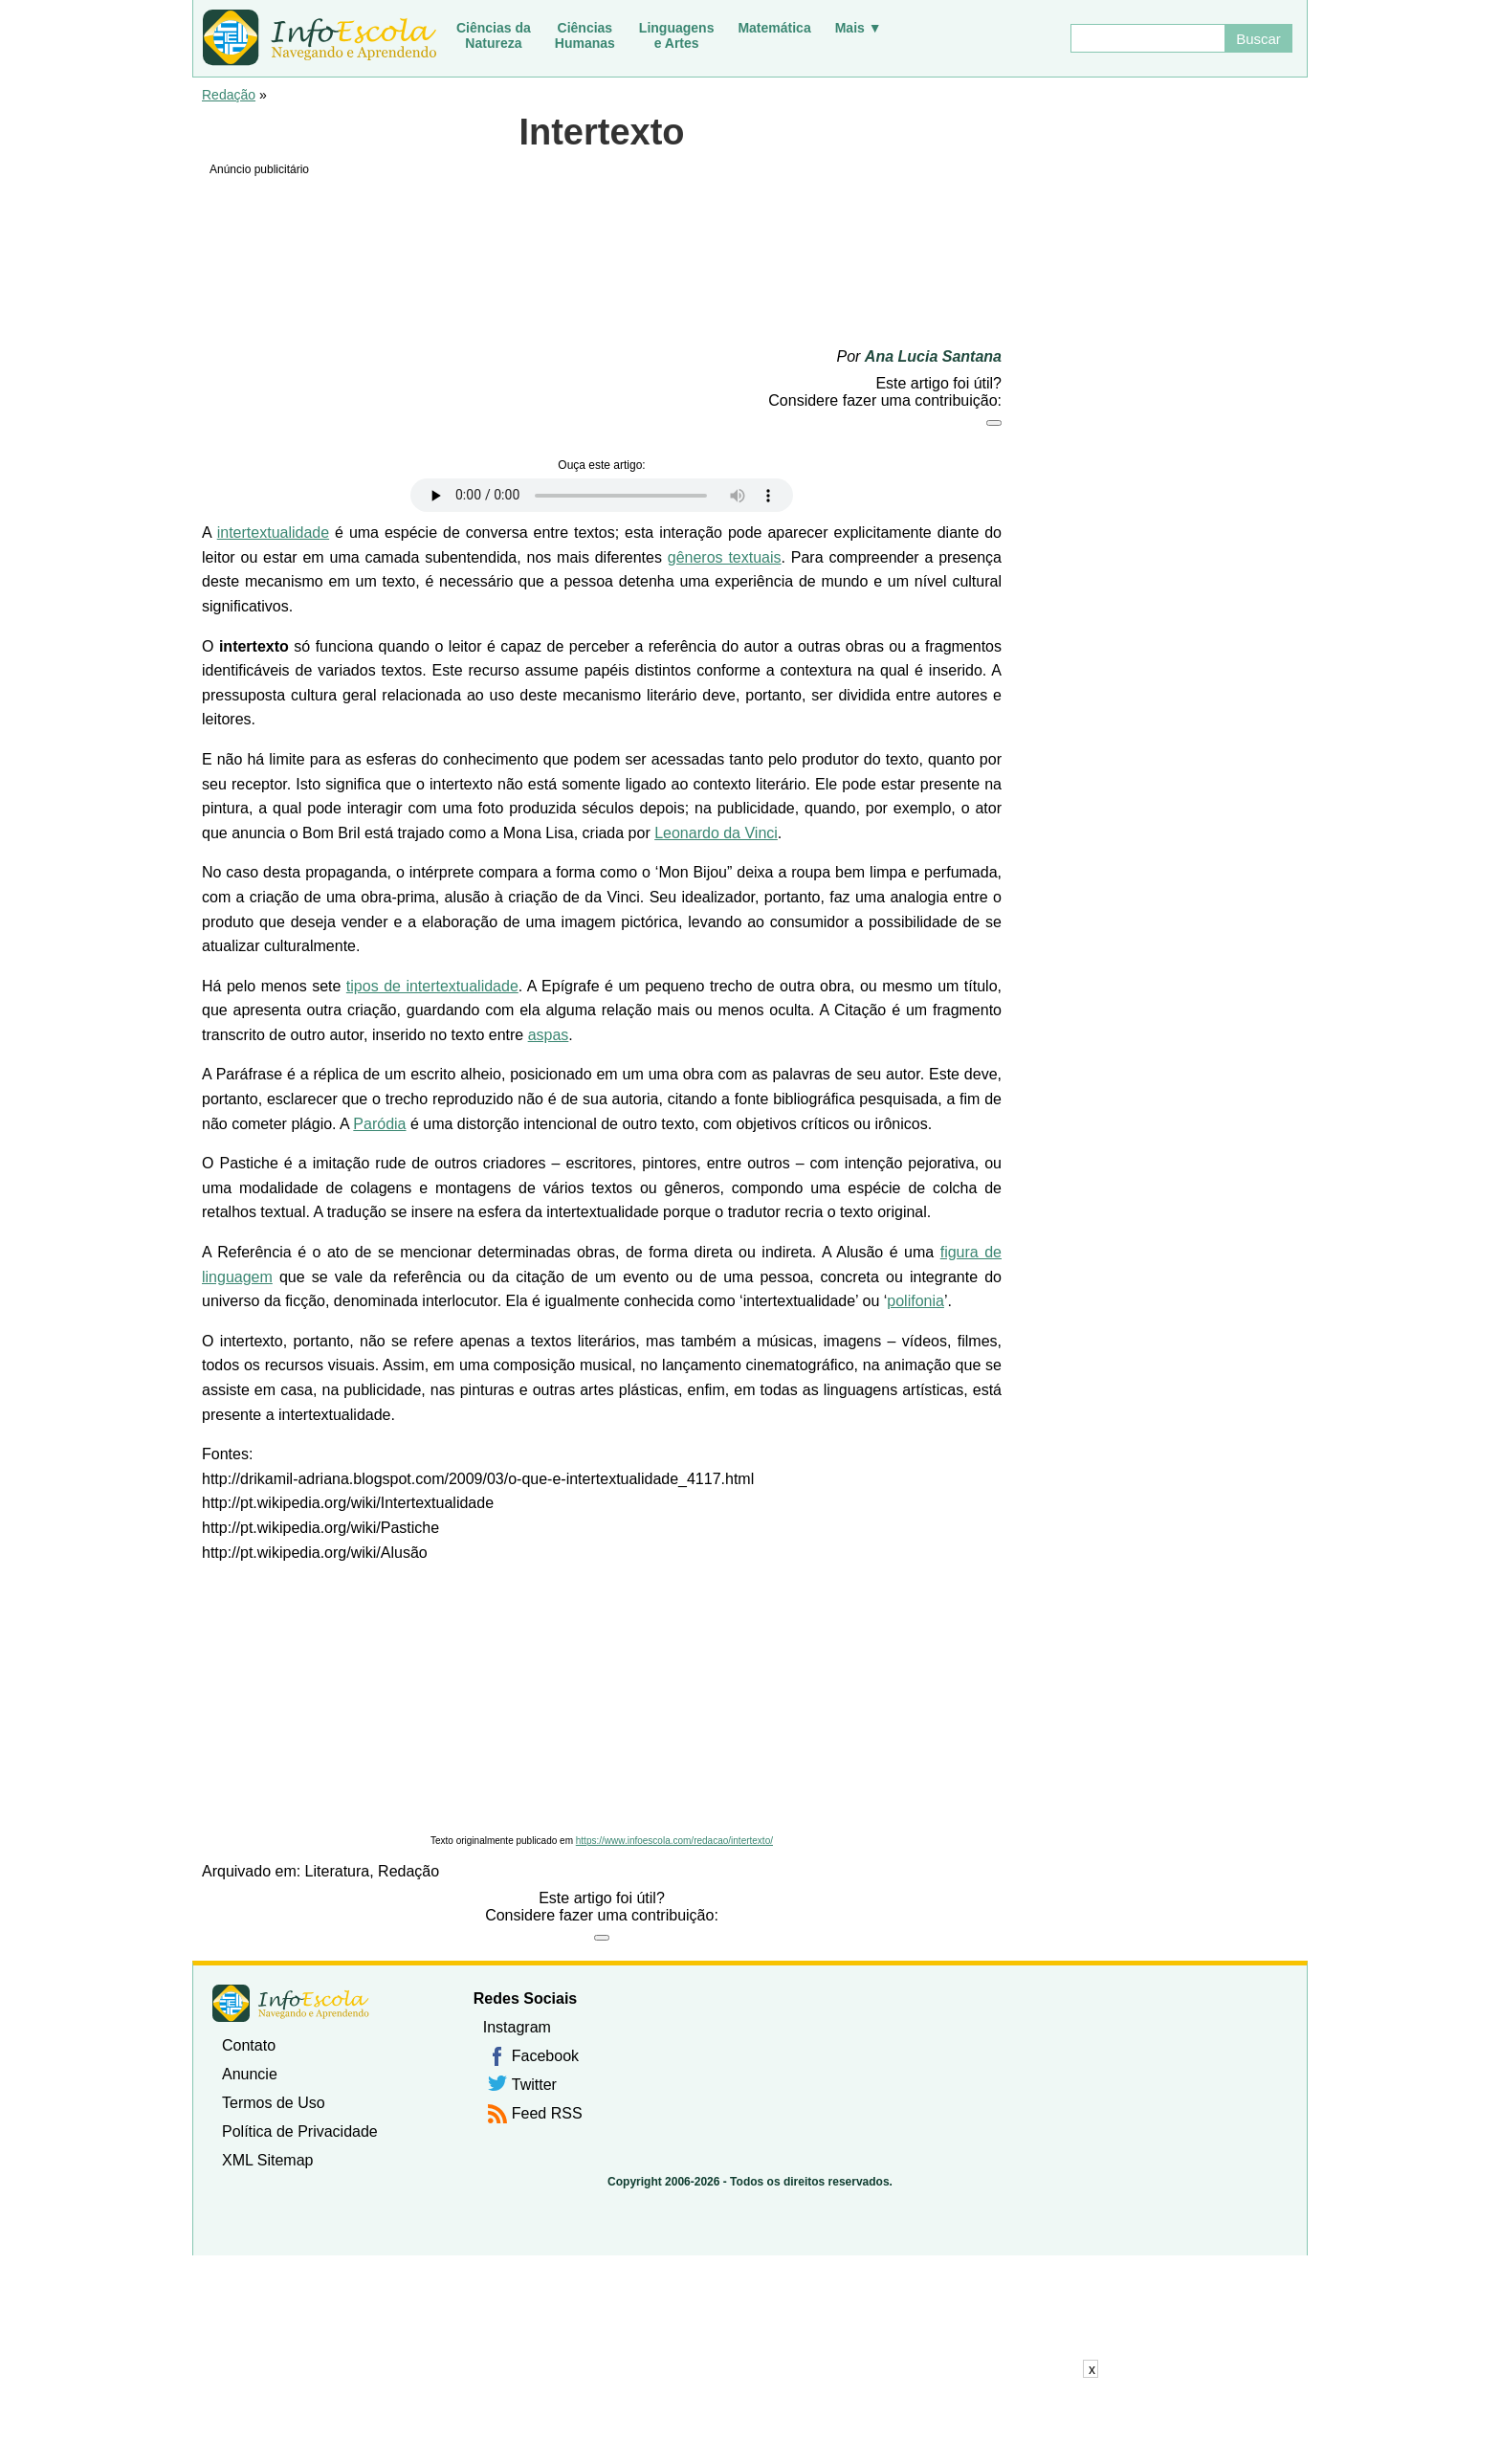  Describe the element at coordinates (267, 2160) in the screenshot. I see `XML Sitemap` at that location.